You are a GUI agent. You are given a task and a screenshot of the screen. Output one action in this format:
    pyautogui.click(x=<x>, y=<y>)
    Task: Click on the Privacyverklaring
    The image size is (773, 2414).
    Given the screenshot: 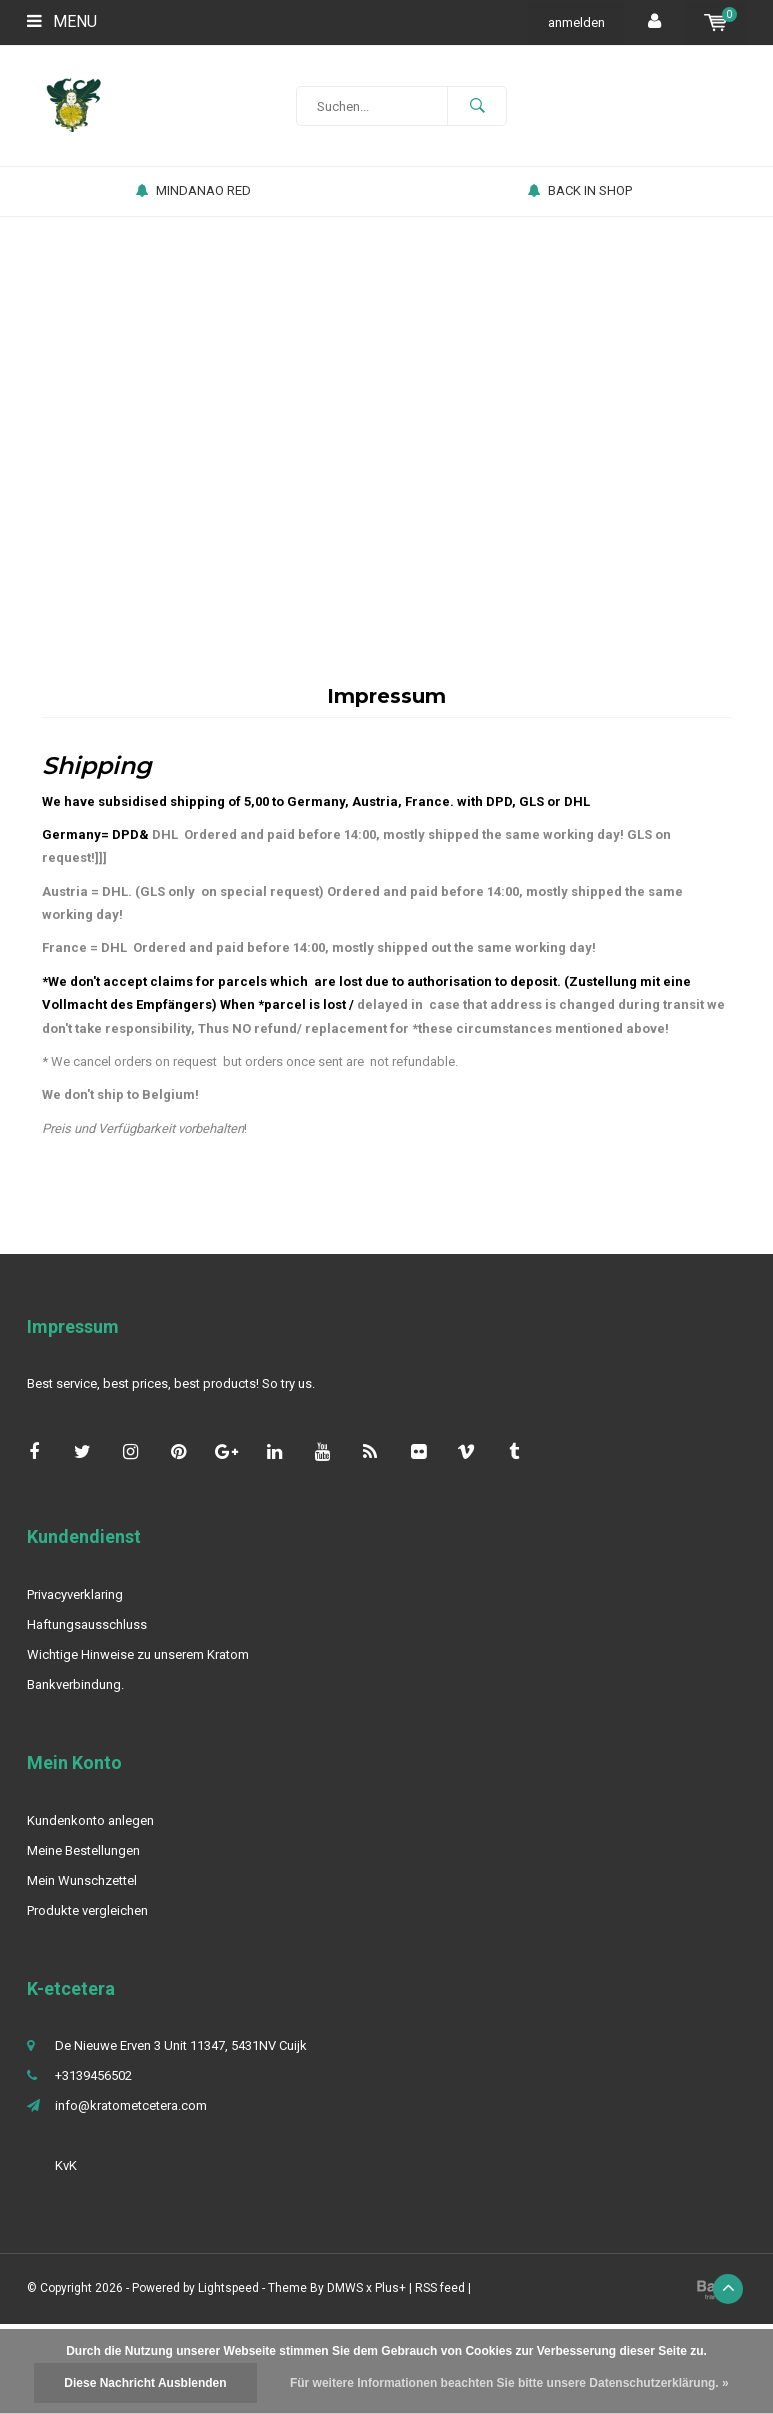 What is the action you would take?
    pyautogui.click(x=75, y=1594)
    